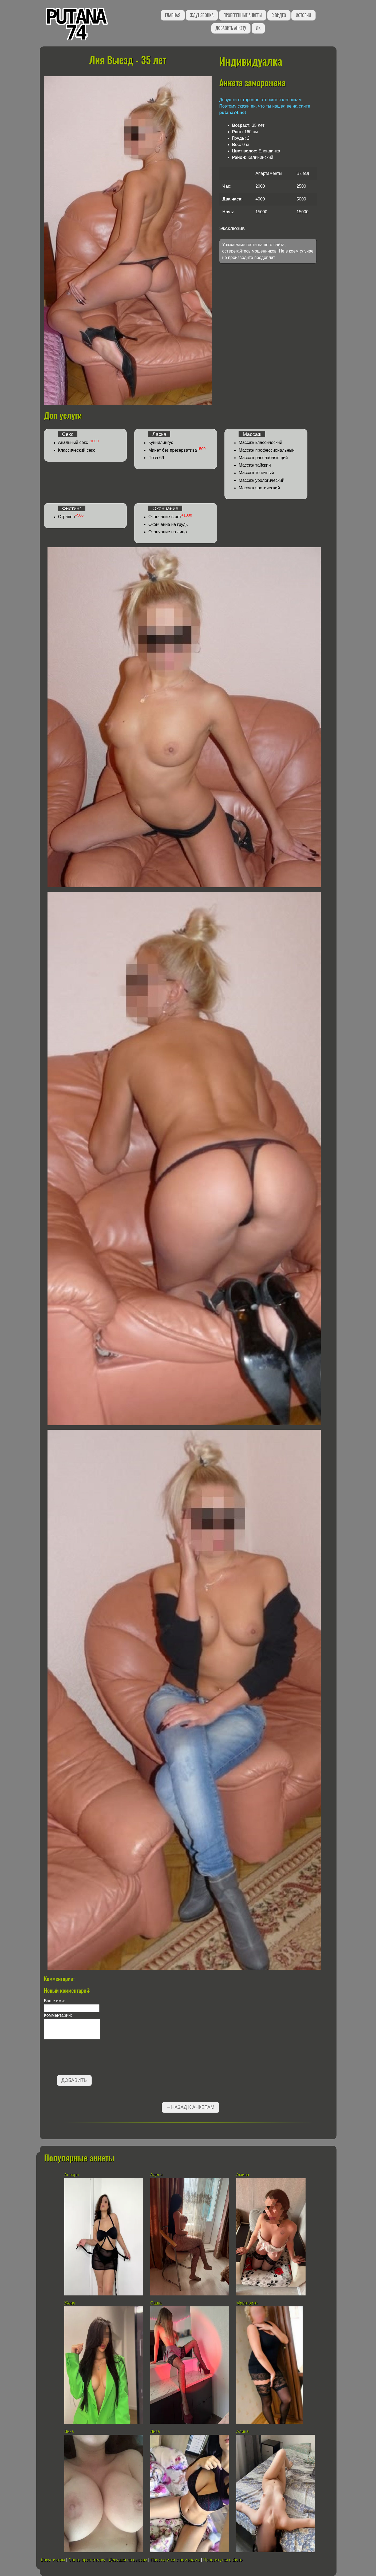 This screenshot has height=2576, width=376. I want to click on Аврора, so click(71, 2174).